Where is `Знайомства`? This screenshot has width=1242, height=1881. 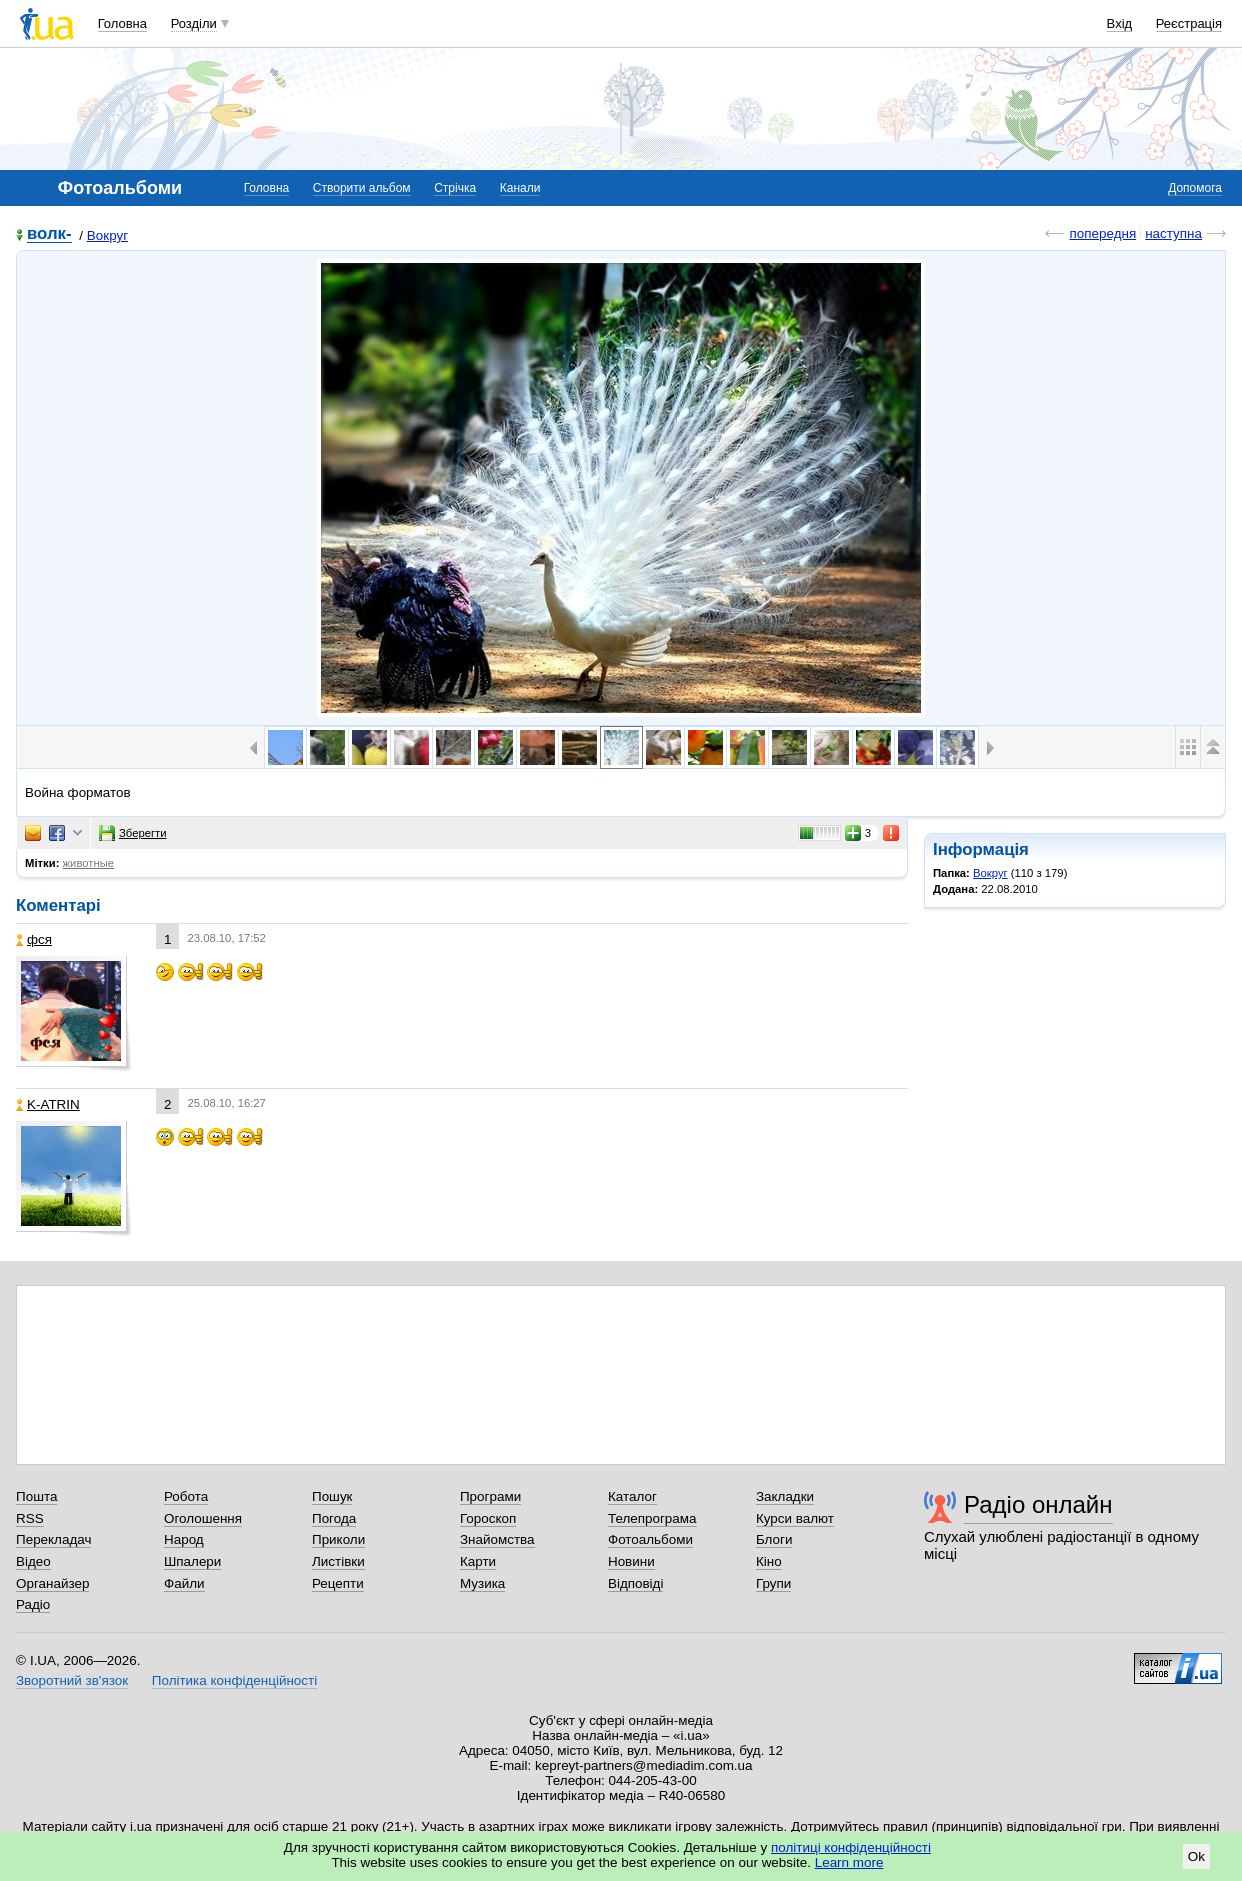
Знайомства is located at coordinates (497, 1539).